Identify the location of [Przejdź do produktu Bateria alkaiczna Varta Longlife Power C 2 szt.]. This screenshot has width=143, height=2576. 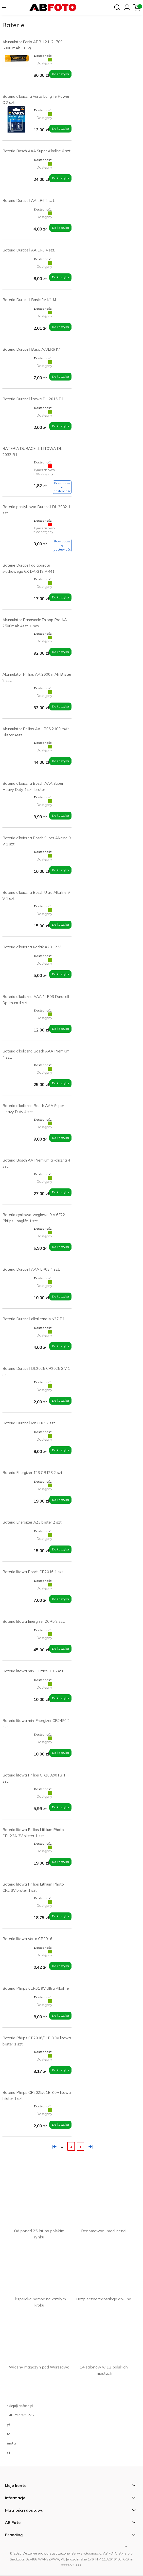
(16, 120).